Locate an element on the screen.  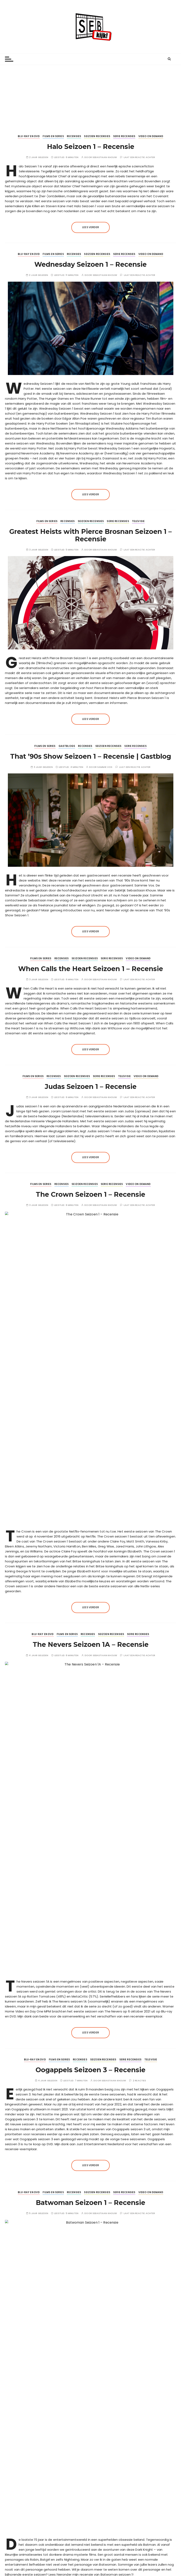
Seizoen Recensies is located at coordinates (97, 136).